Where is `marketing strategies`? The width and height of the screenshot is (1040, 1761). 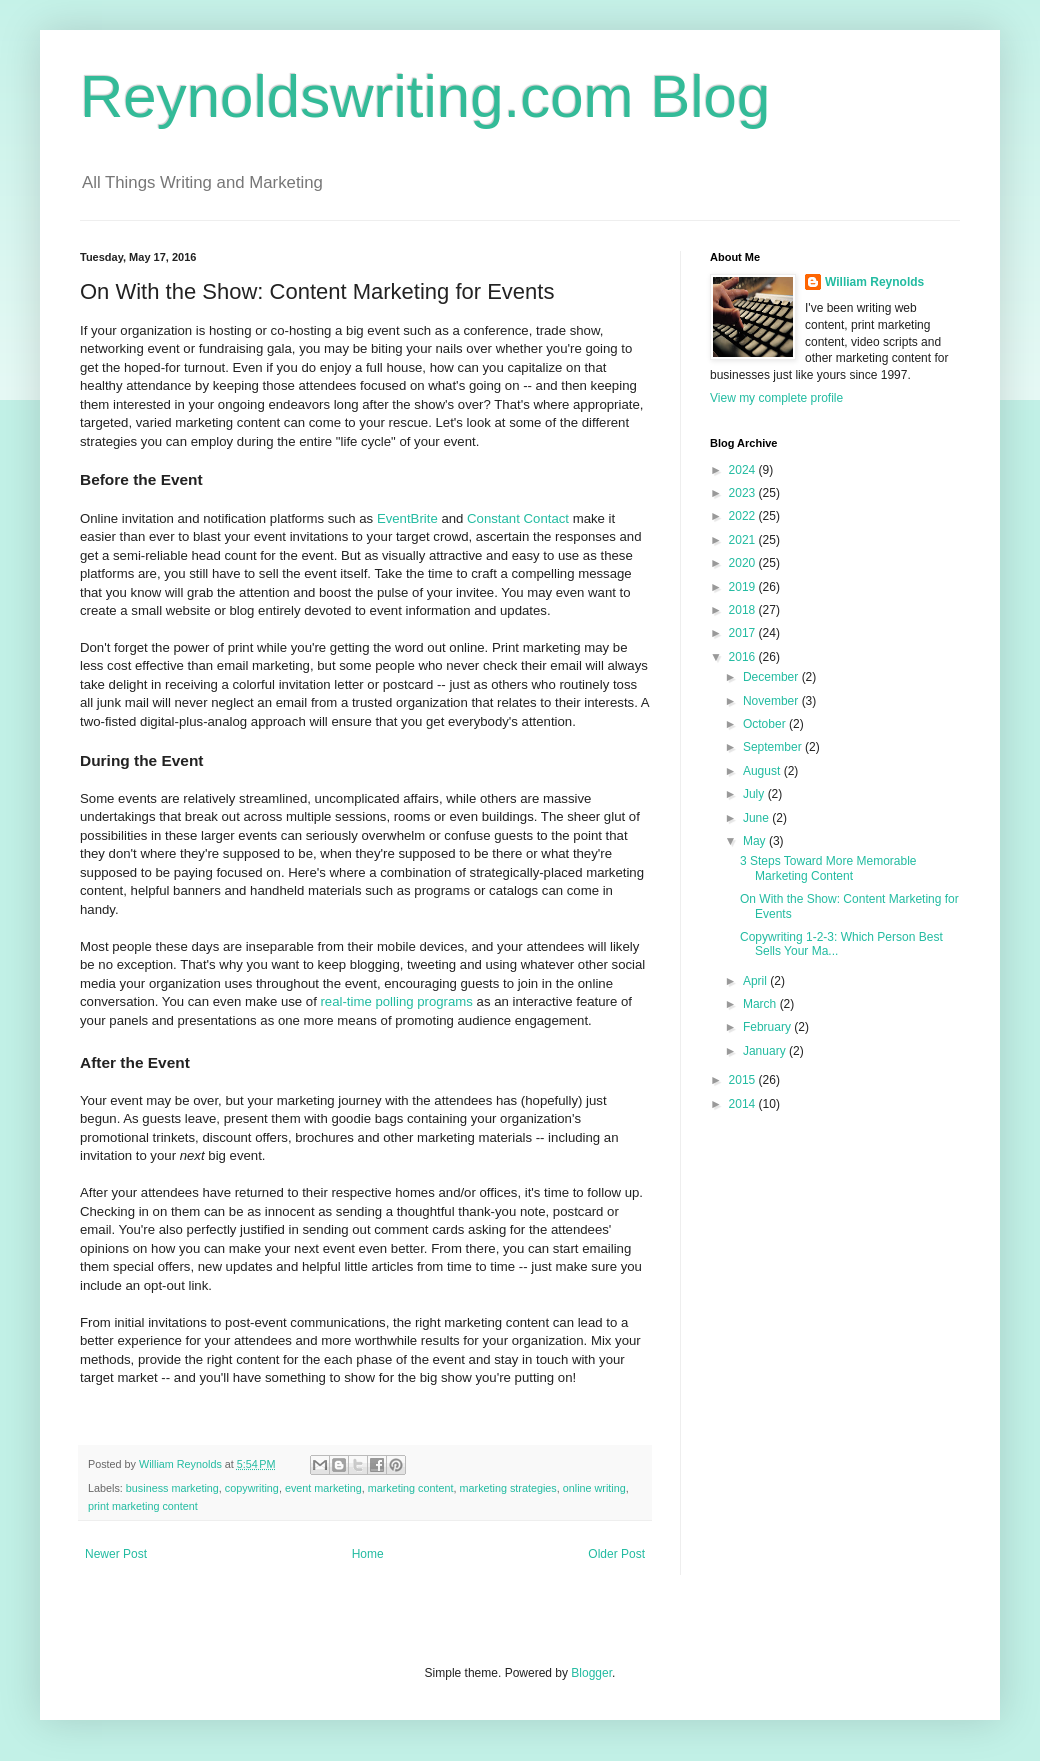 marketing strategies is located at coordinates (508, 1488).